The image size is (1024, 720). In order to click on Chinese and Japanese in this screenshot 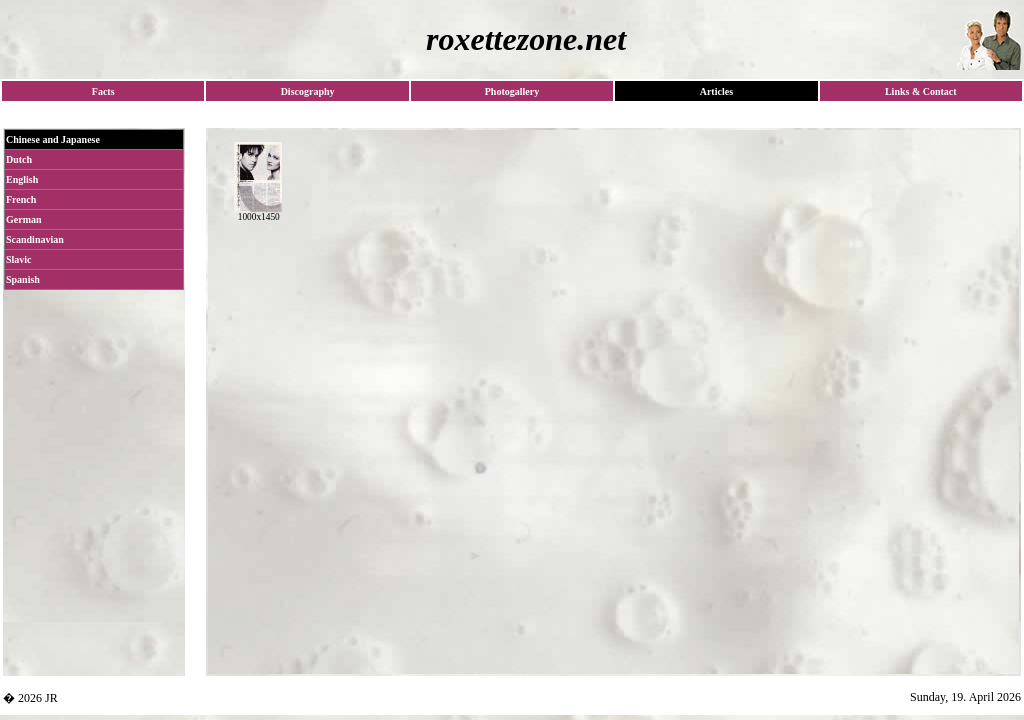, I will do `click(53, 139)`.